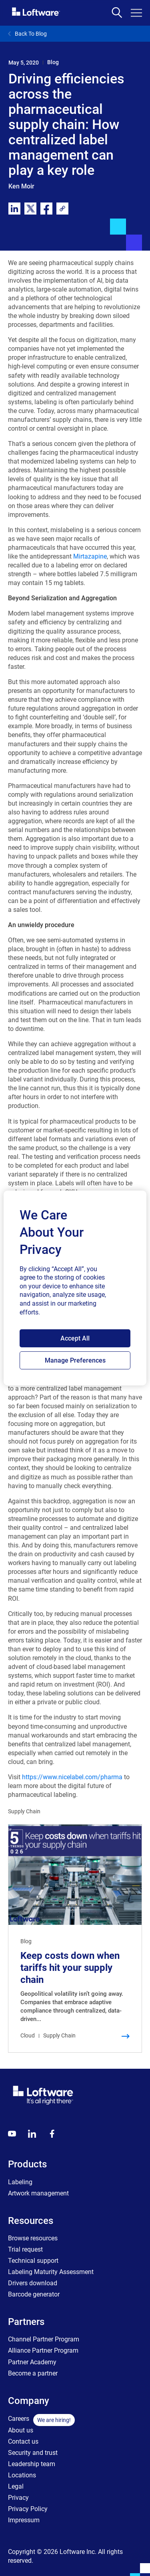 This screenshot has width=150, height=2576. Describe the element at coordinates (14, 209) in the screenshot. I see `[linkedin]` at that location.